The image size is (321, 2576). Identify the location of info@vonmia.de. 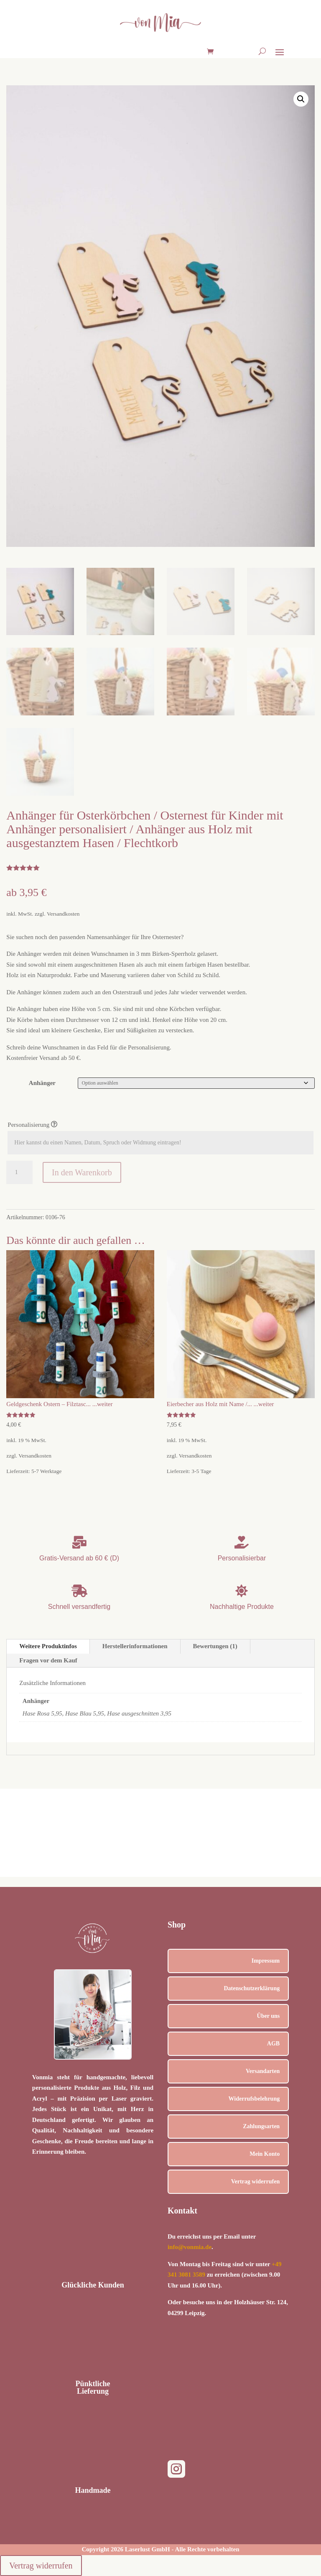
(189, 2247).